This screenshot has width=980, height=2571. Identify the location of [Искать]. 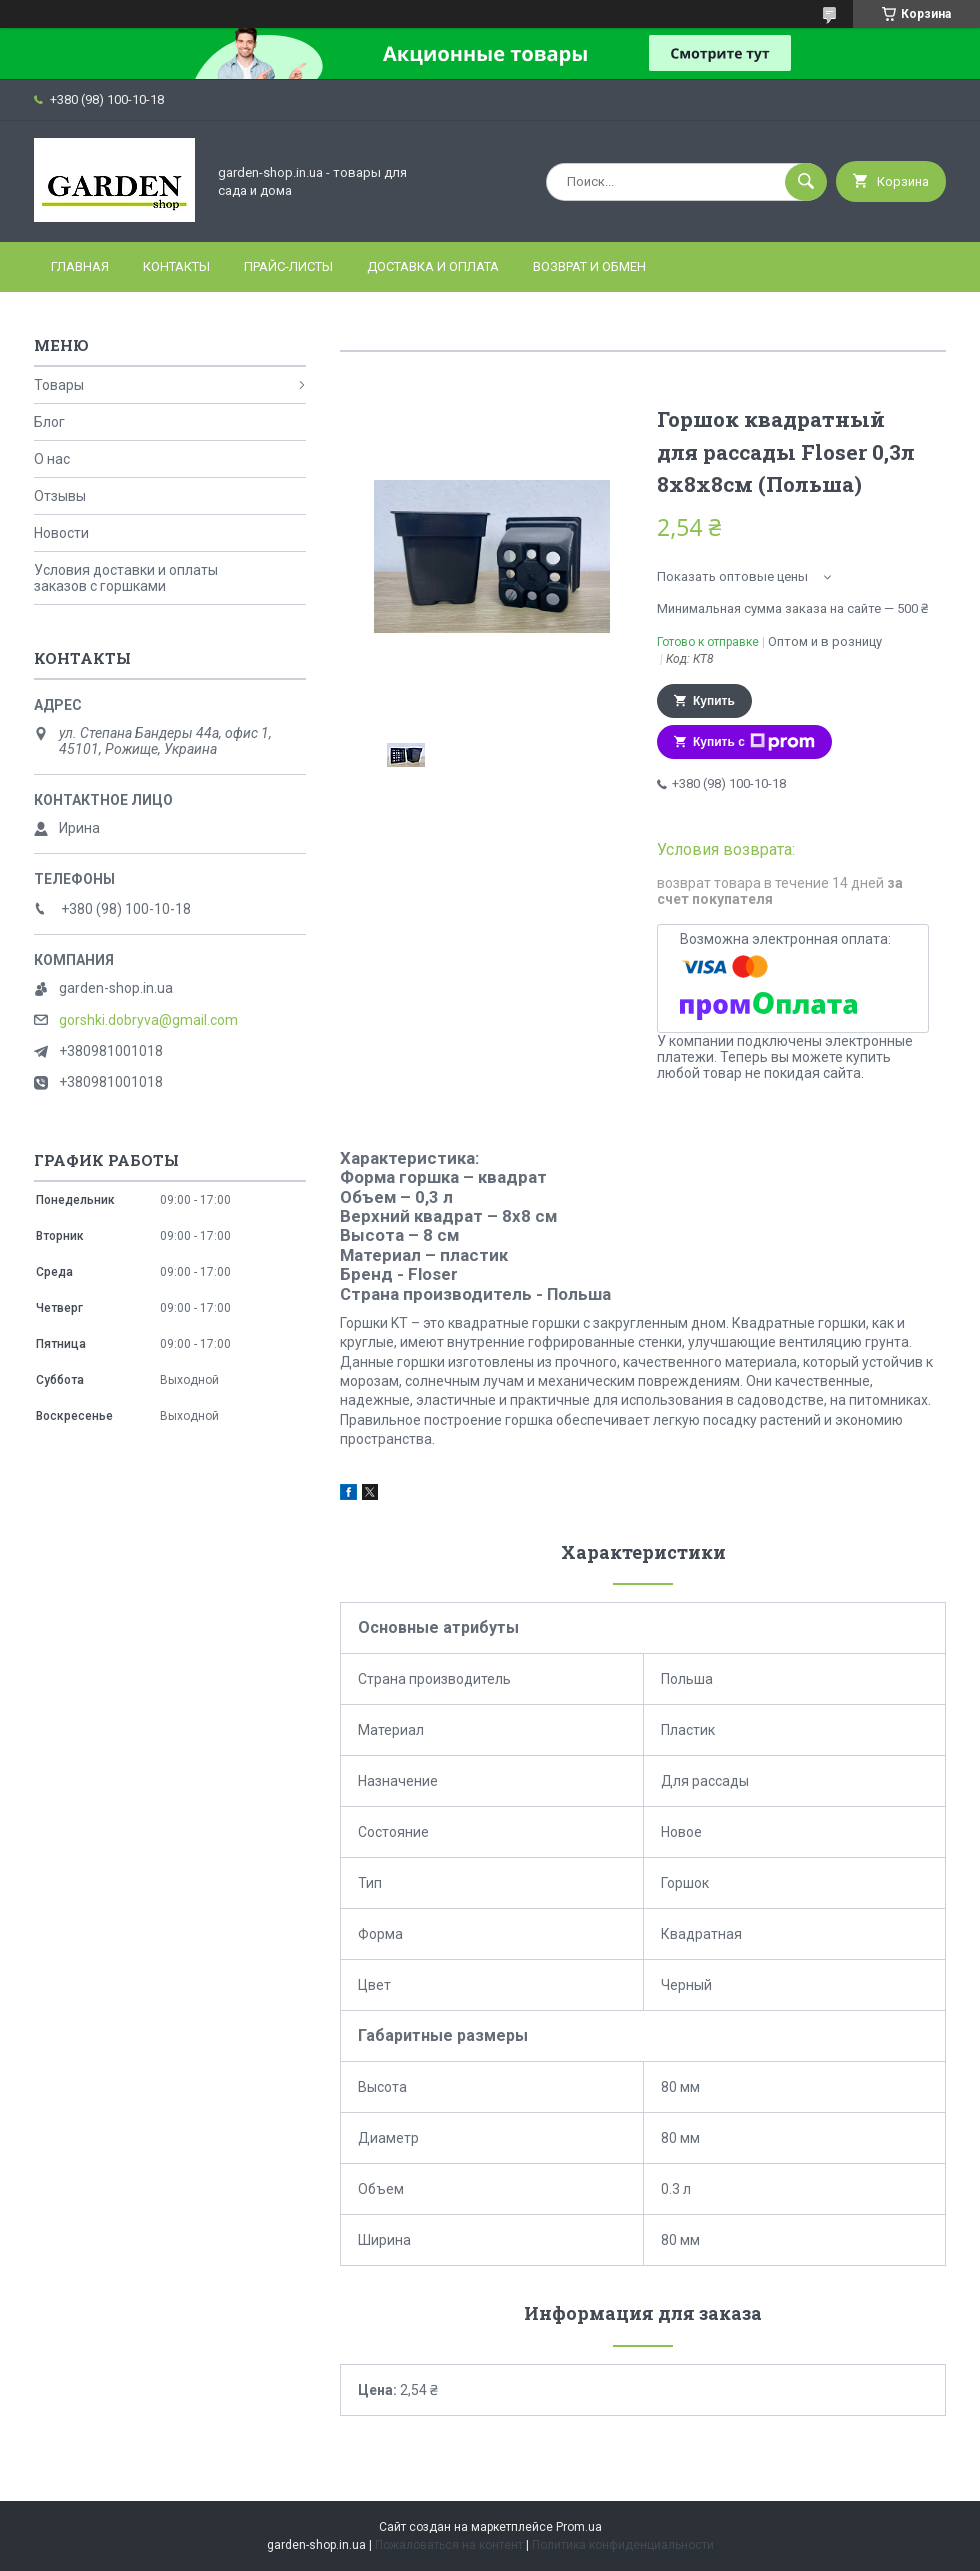
(806, 182).